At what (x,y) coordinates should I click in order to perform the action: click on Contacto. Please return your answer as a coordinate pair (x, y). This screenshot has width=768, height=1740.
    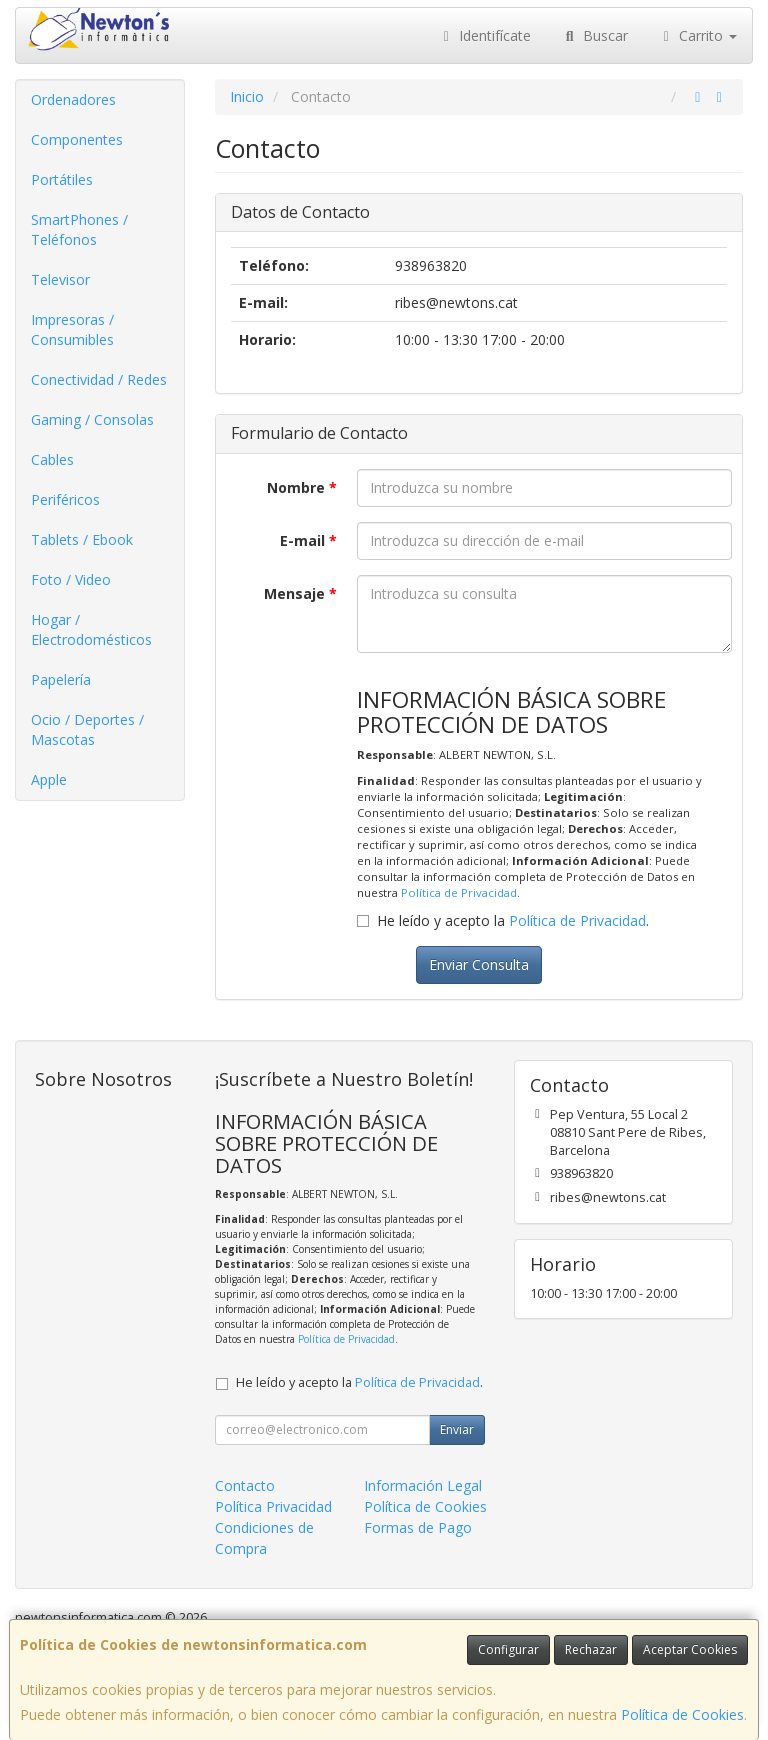
    Looking at the image, I should click on (245, 1485).